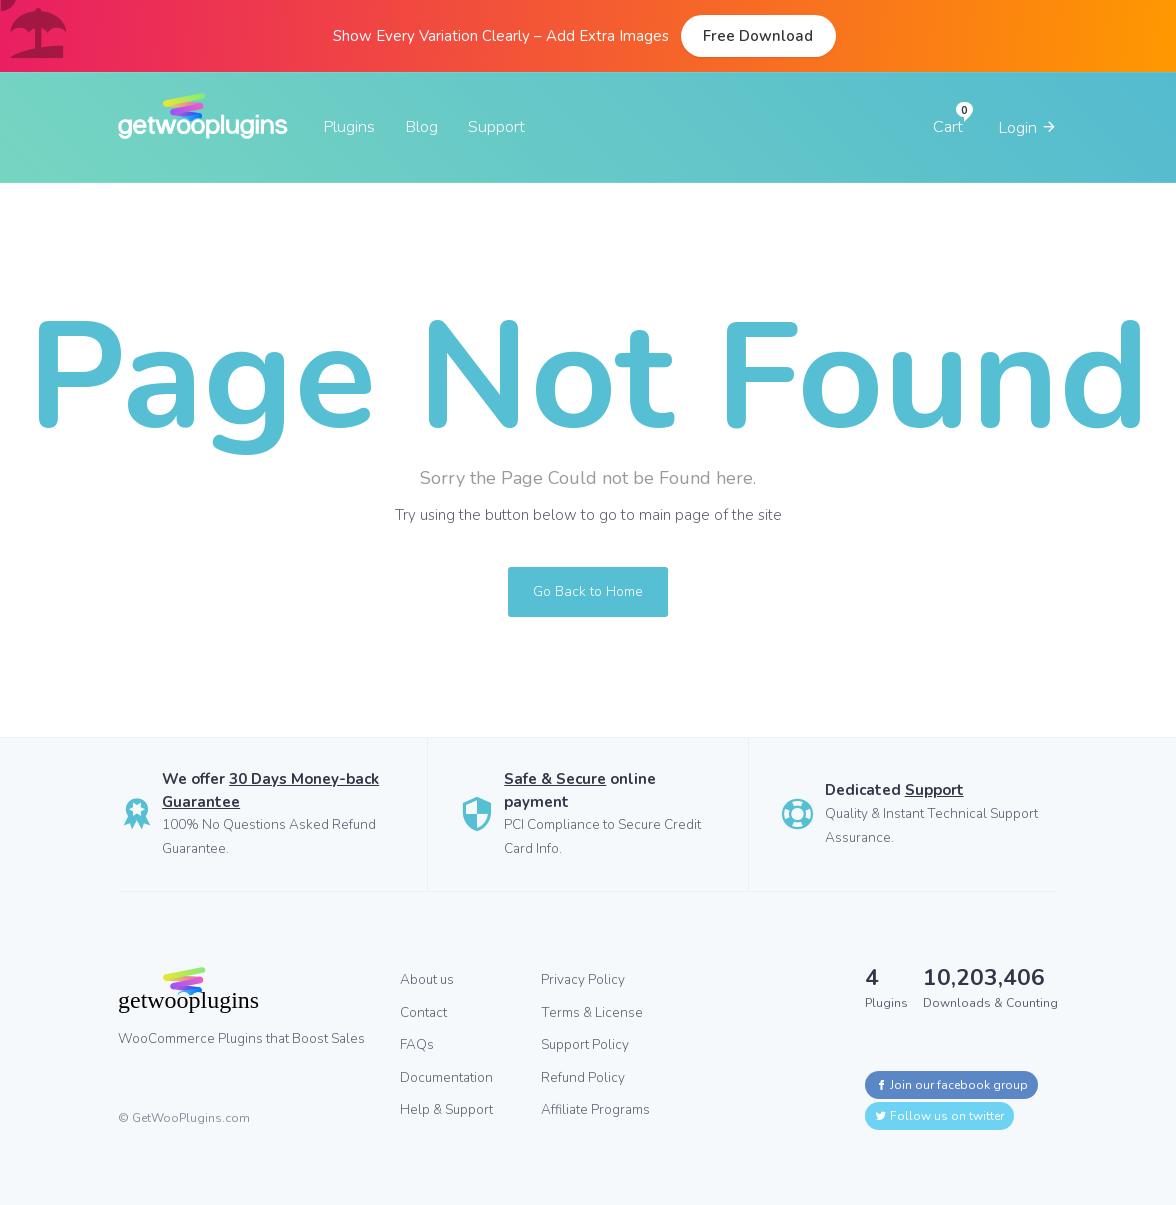 The image size is (1176, 1205). What do you see at coordinates (555, 779) in the screenshot?
I see `Safe & Secure` at bounding box center [555, 779].